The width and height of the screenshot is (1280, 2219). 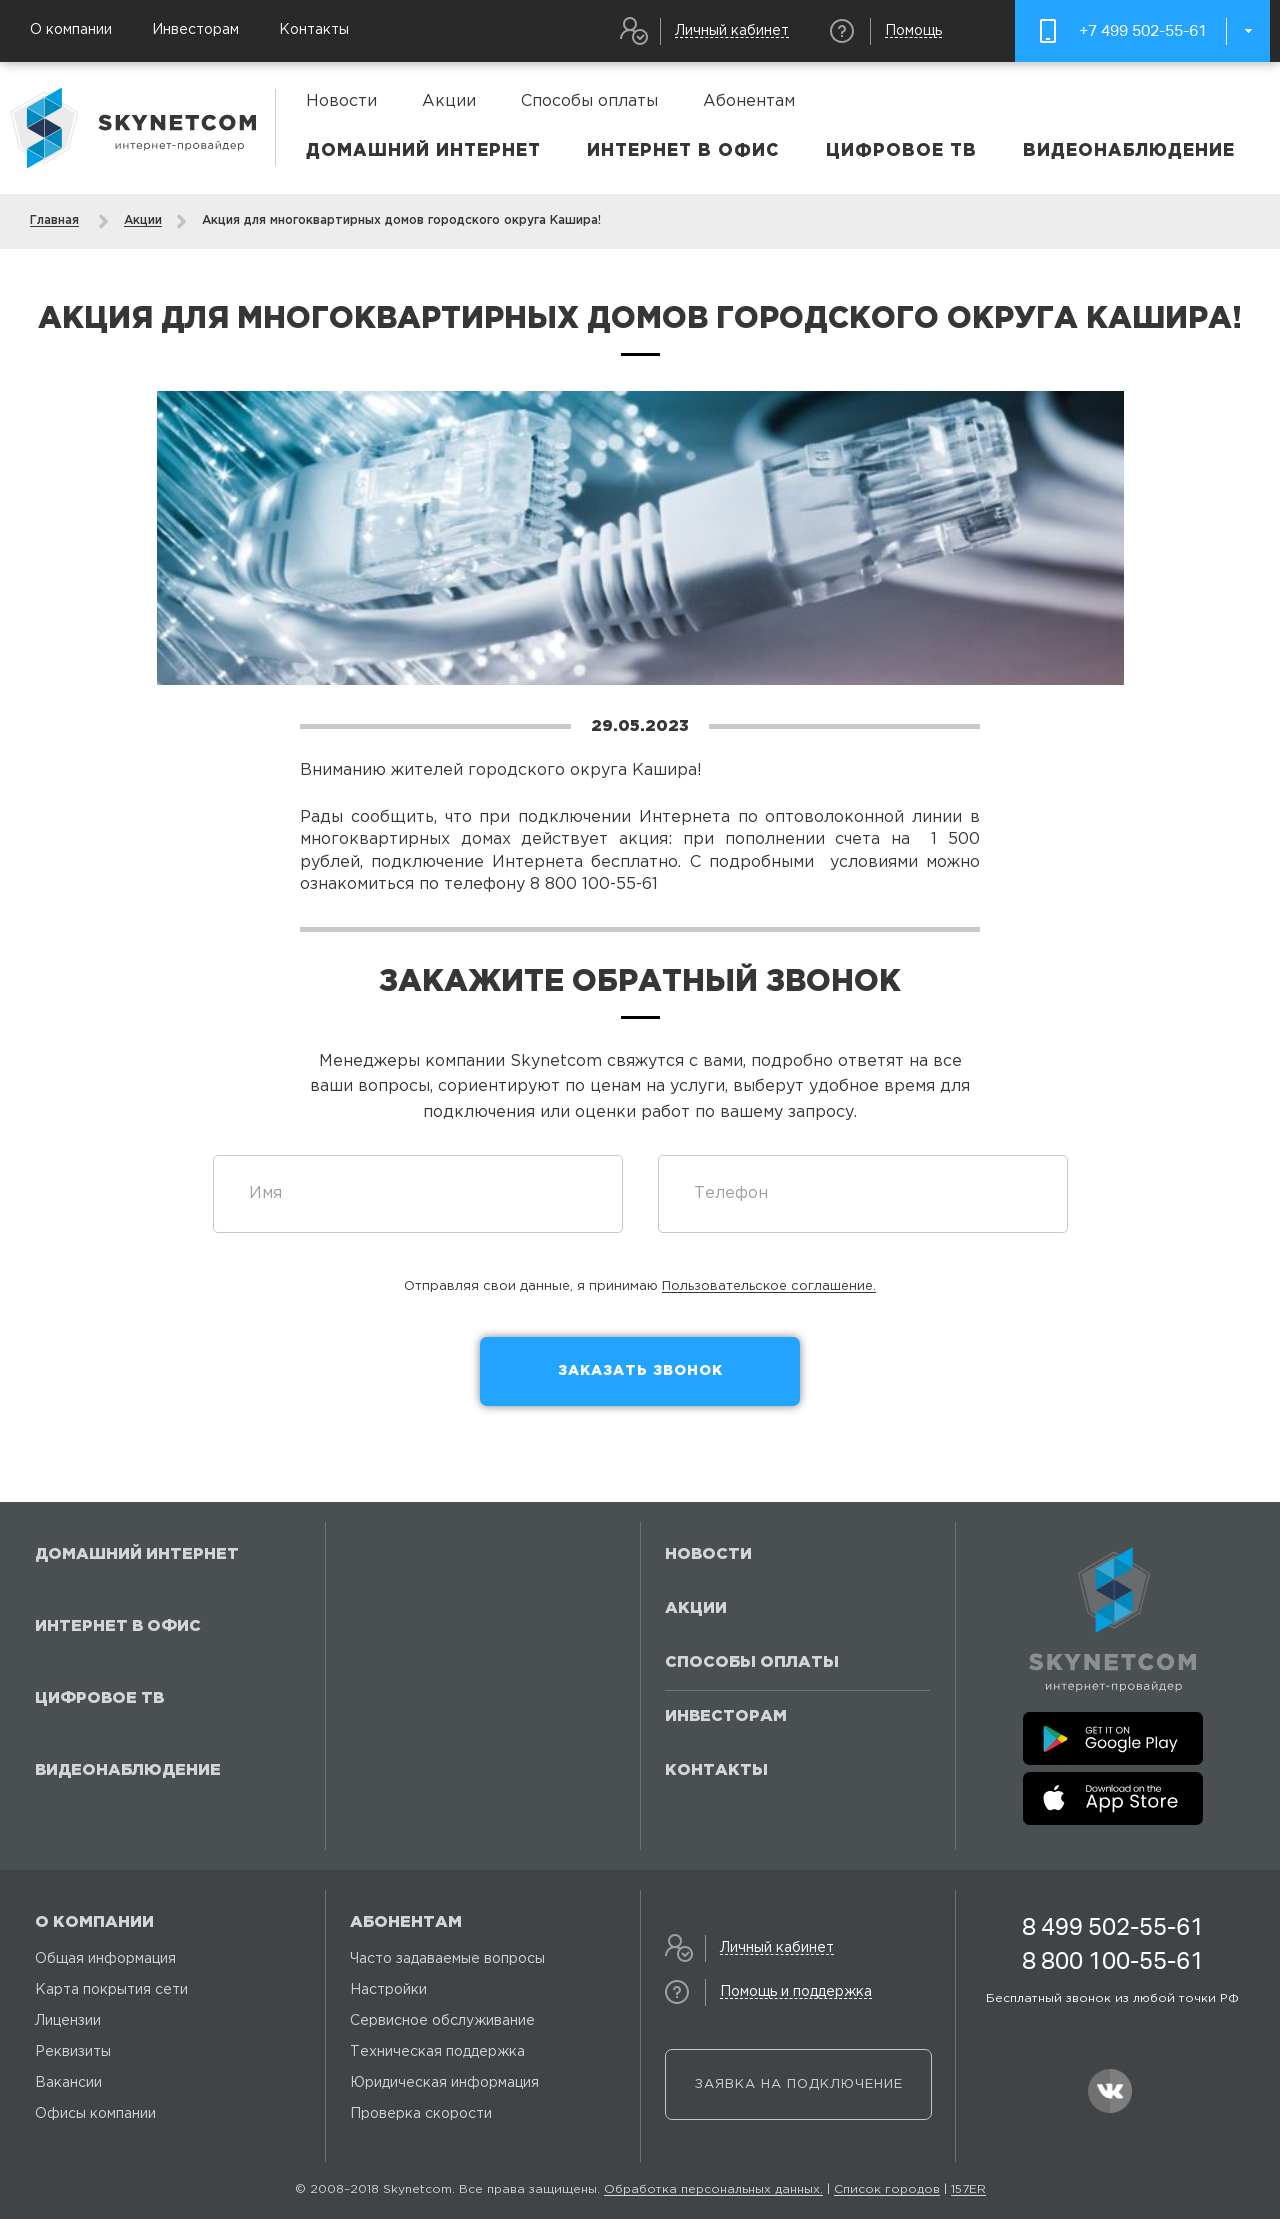 I want to click on 8 499 502-55-61, so click(x=1113, y=1927).